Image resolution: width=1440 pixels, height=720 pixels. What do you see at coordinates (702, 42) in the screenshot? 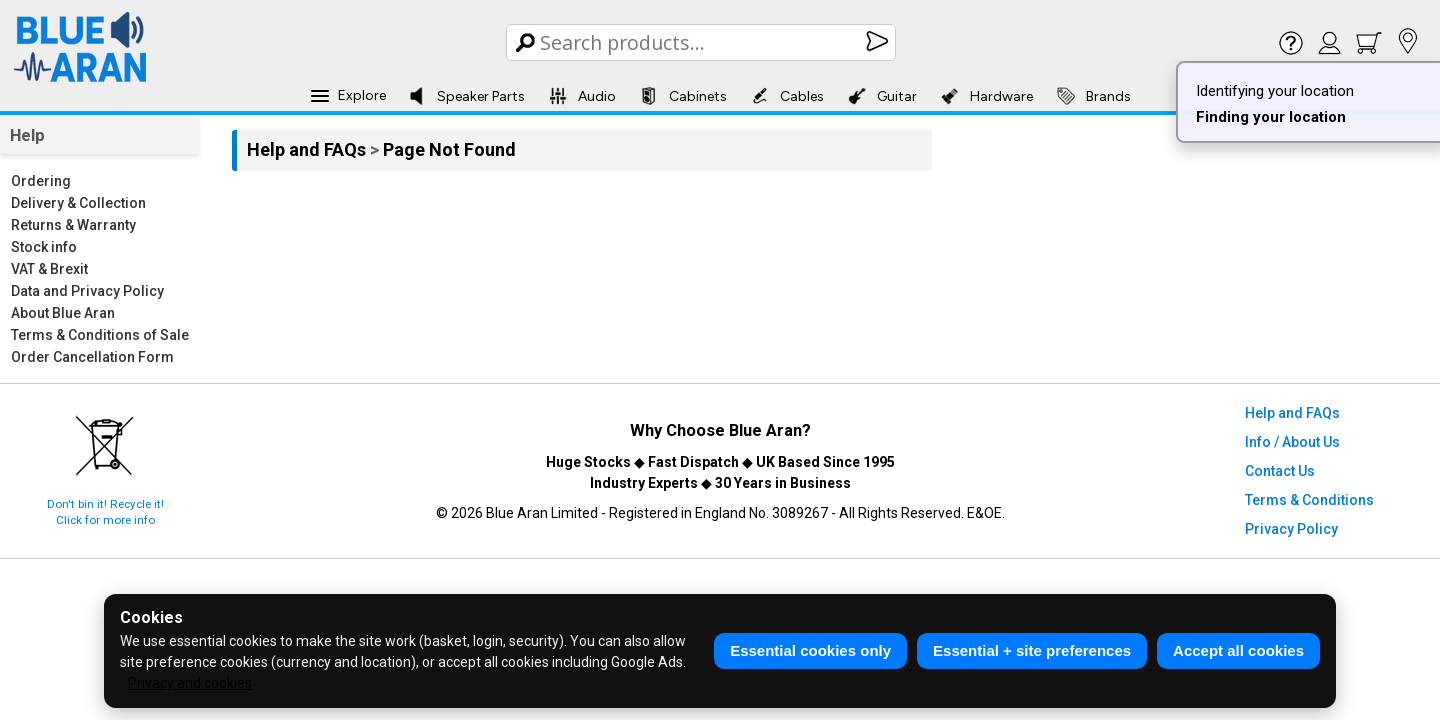
I see `[Search Box]` at bounding box center [702, 42].